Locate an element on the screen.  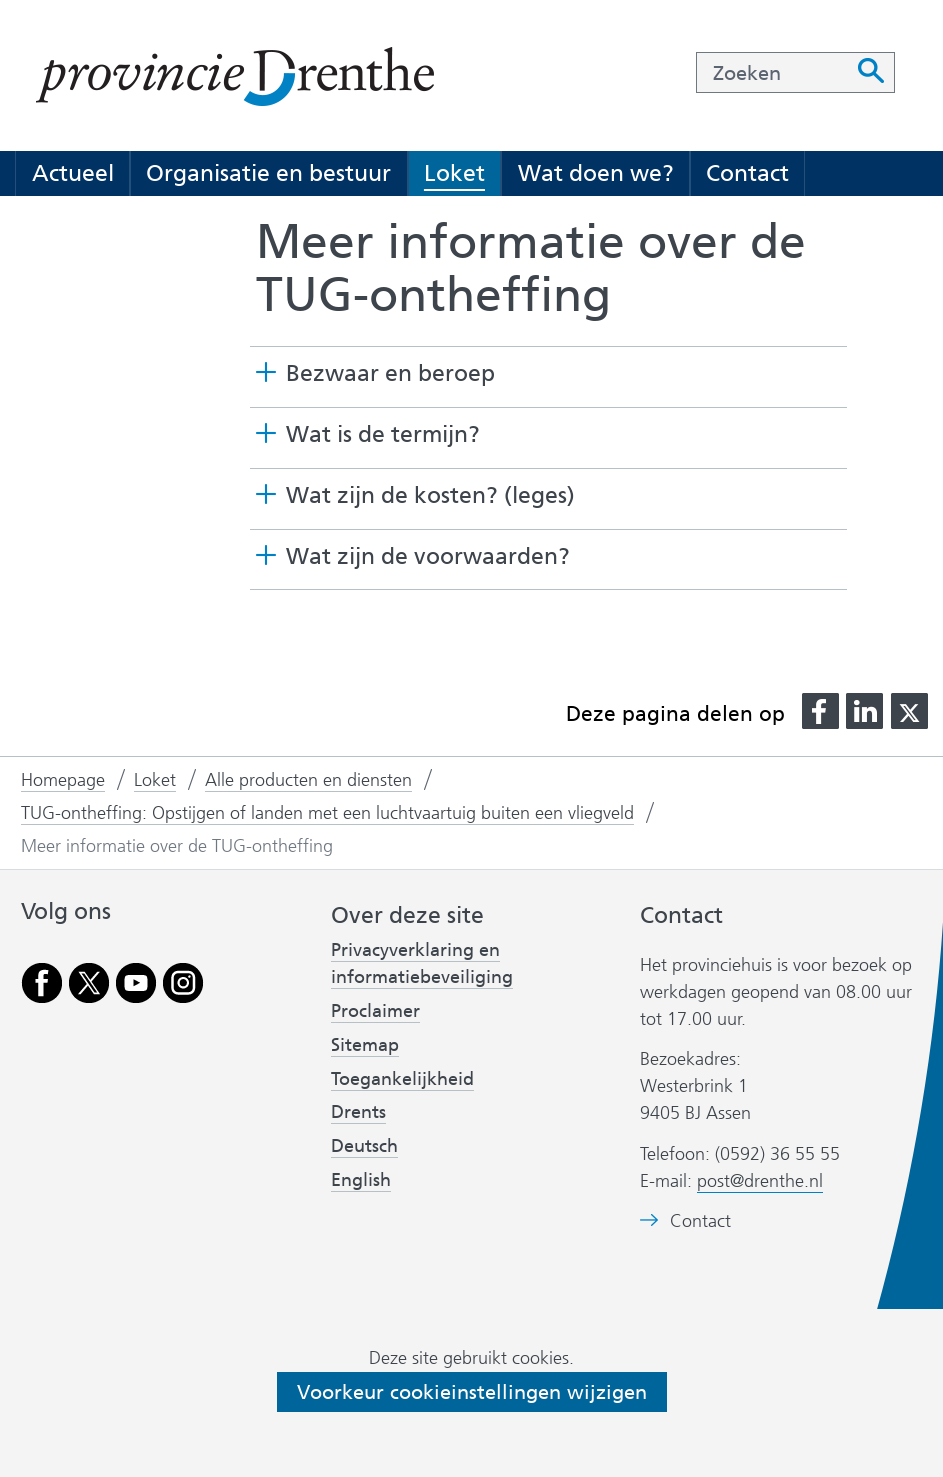
Toegankelijkheid is located at coordinates (402, 1079).